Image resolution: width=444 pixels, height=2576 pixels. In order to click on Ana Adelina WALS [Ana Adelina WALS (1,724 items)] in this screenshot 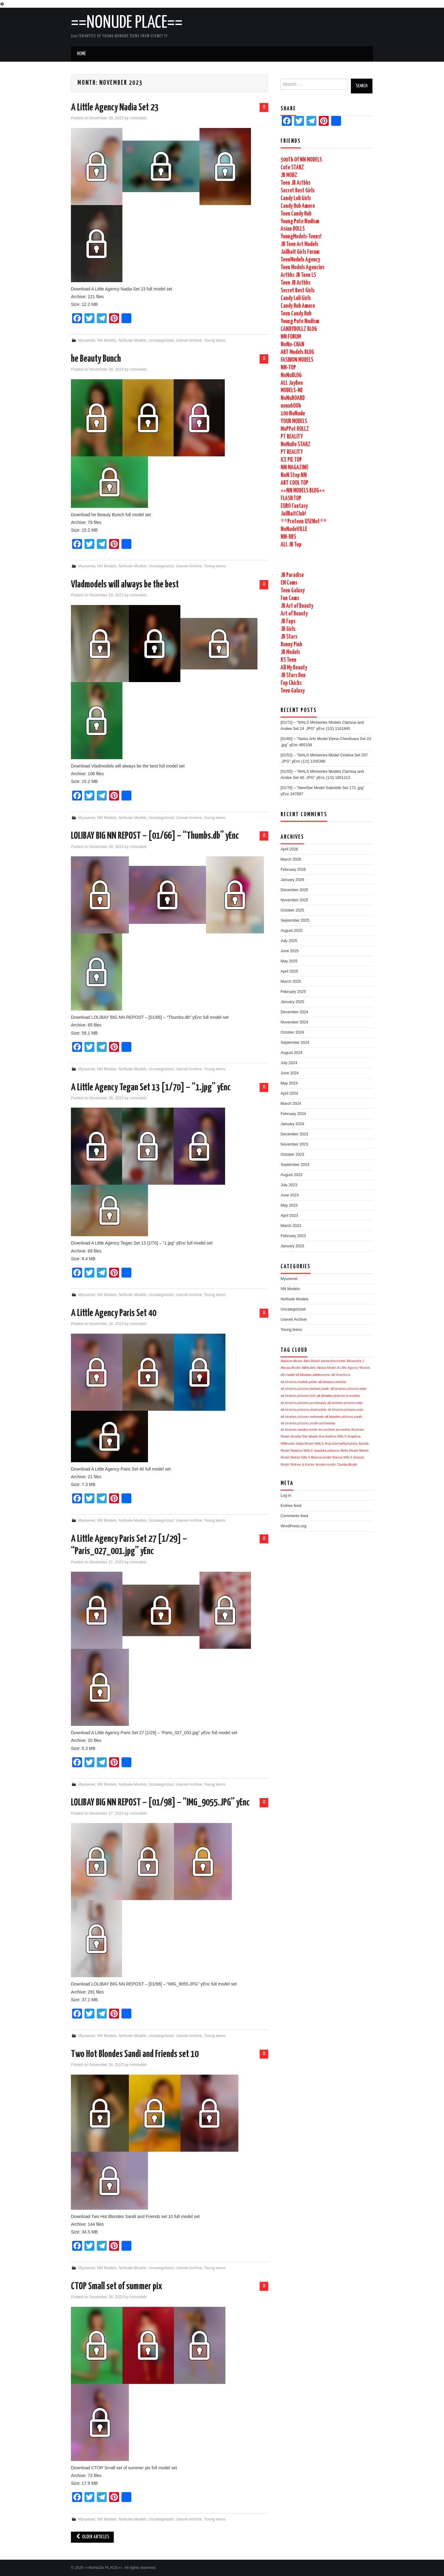, I will do `click(333, 1436)`.